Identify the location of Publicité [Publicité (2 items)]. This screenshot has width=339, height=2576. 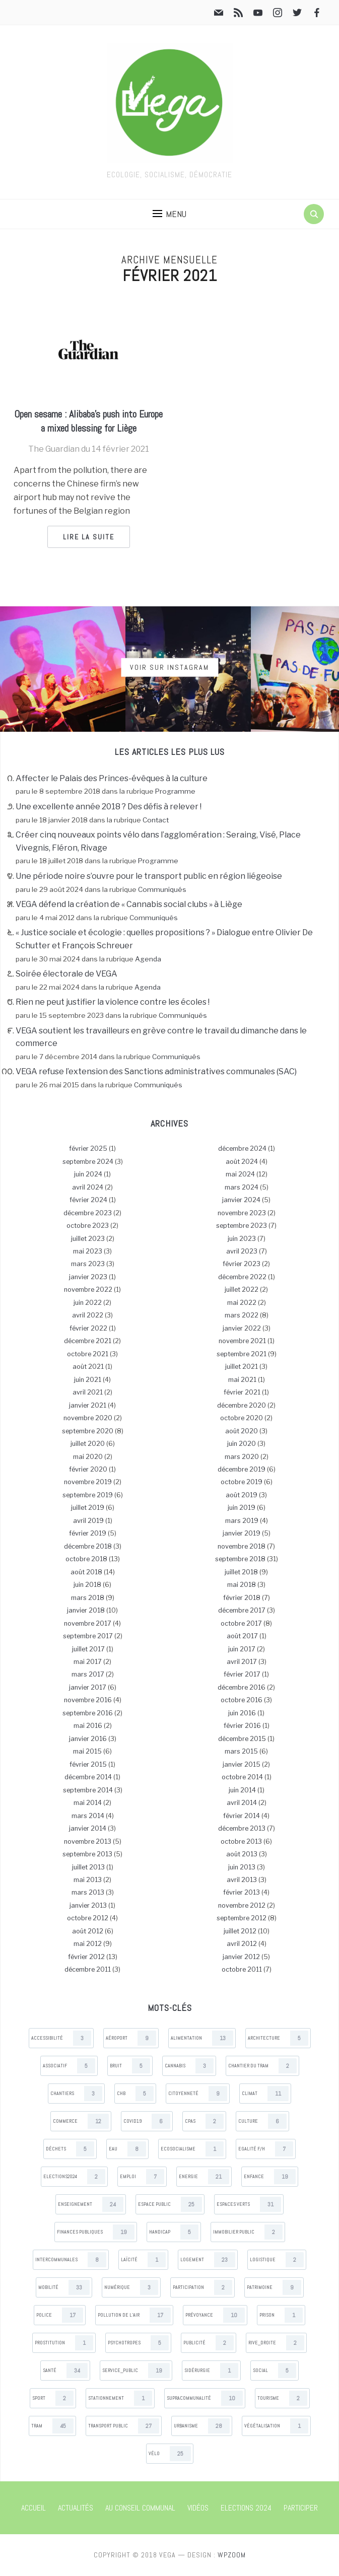
(208, 2342).